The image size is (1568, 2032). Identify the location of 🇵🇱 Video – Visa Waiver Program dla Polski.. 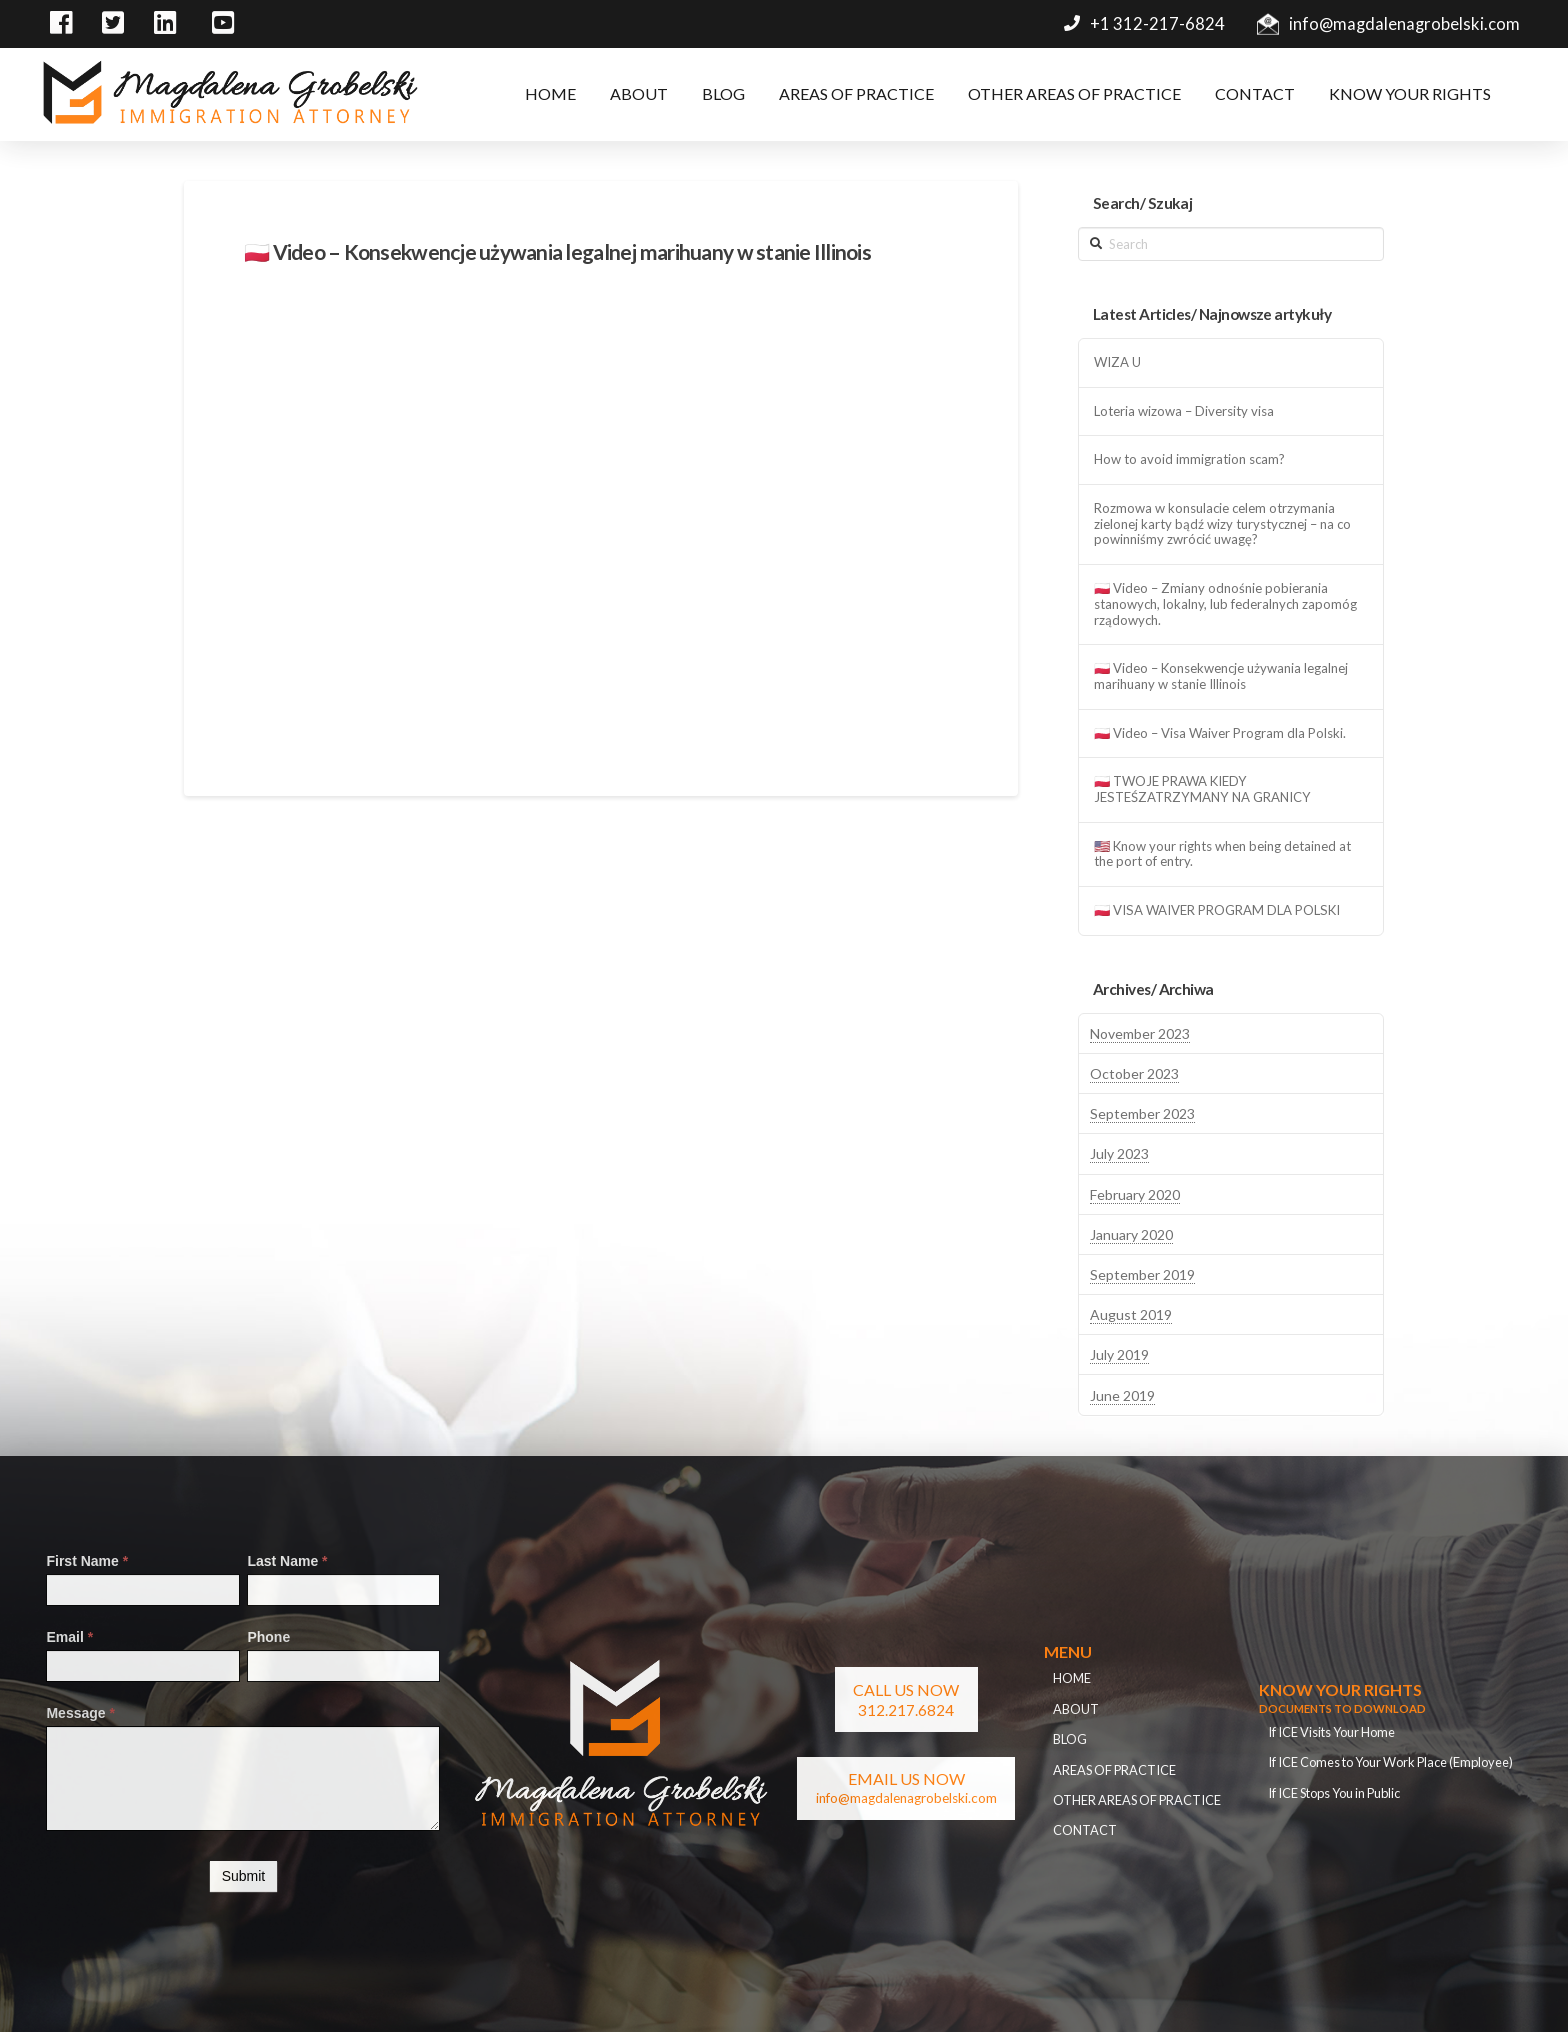
(1220, 733).